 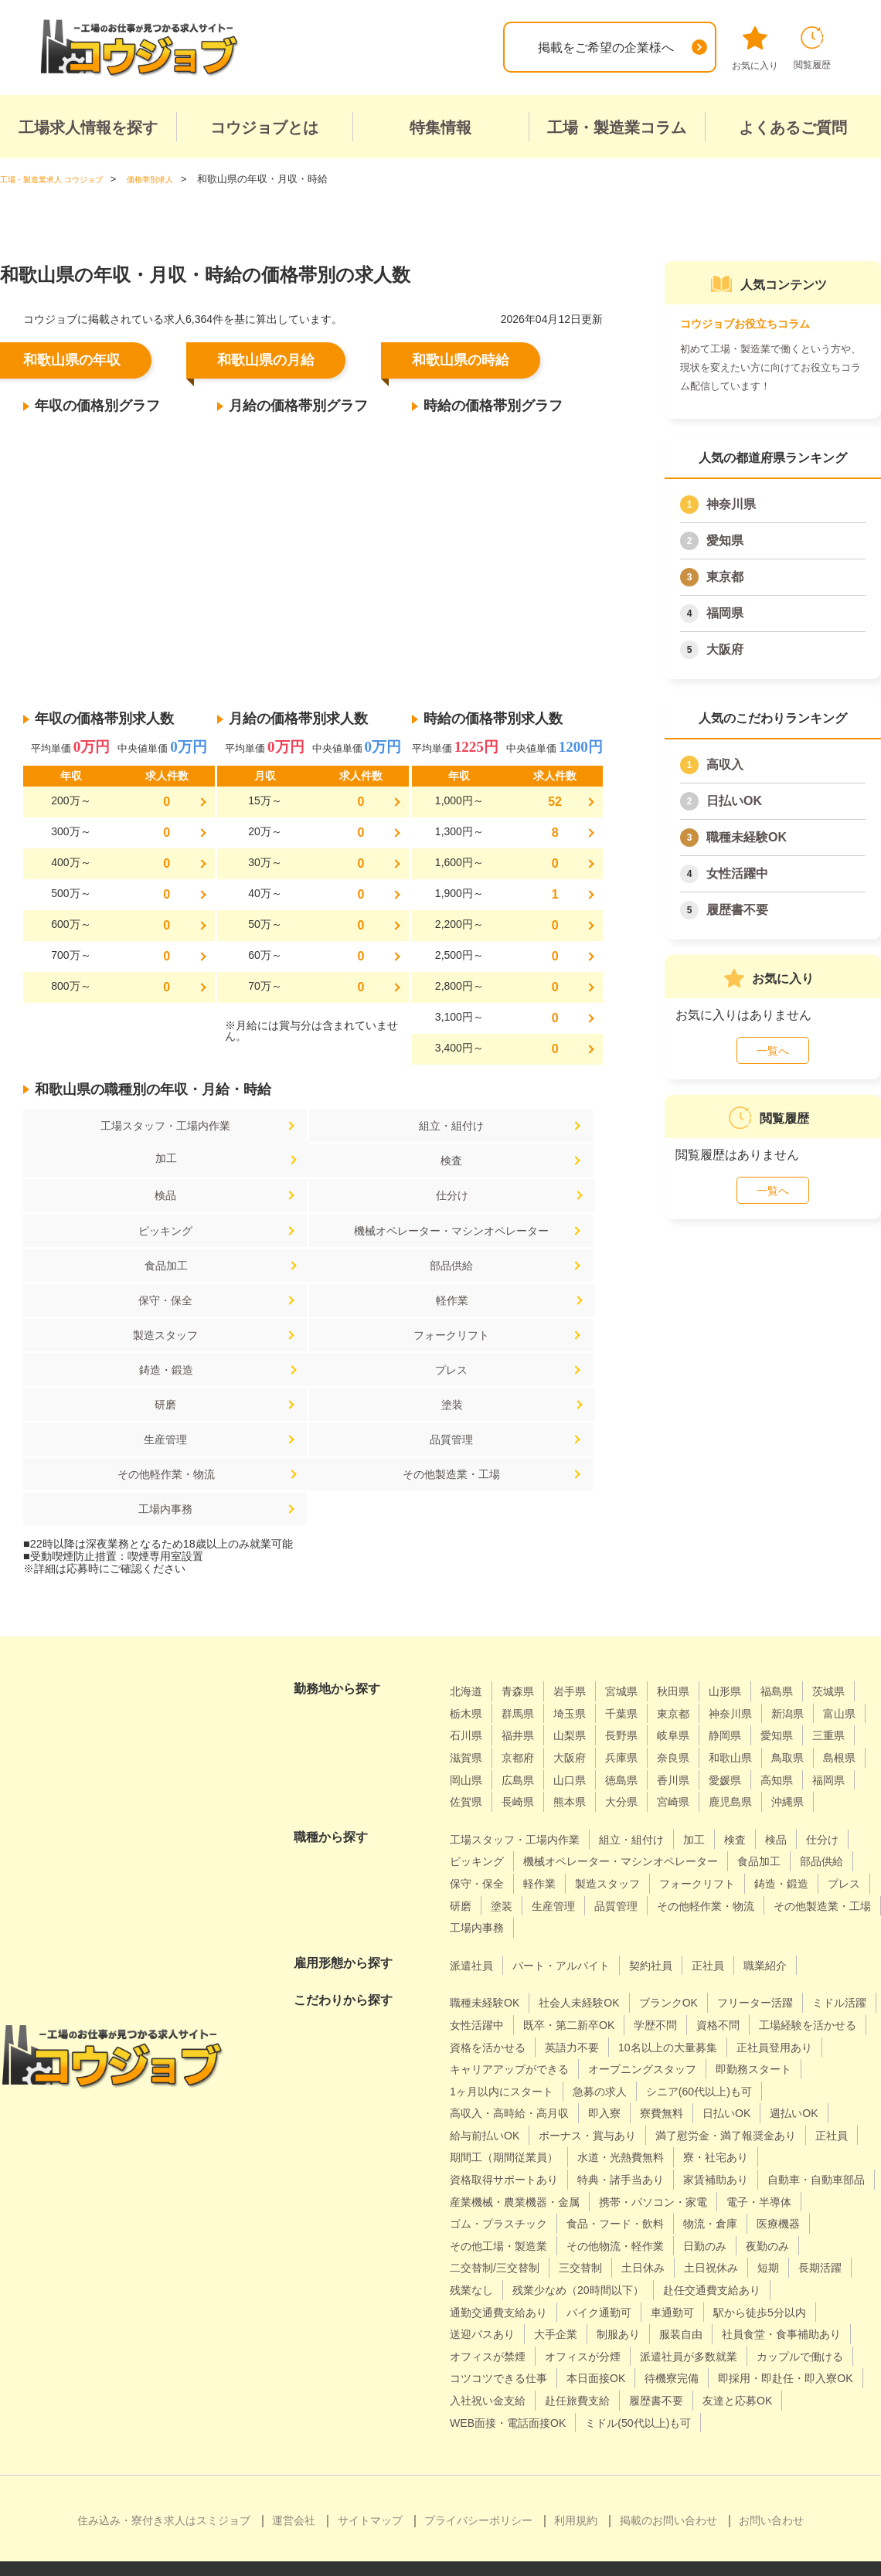 I want to click on 資格を活かせる, so click(x=623, y=1953).